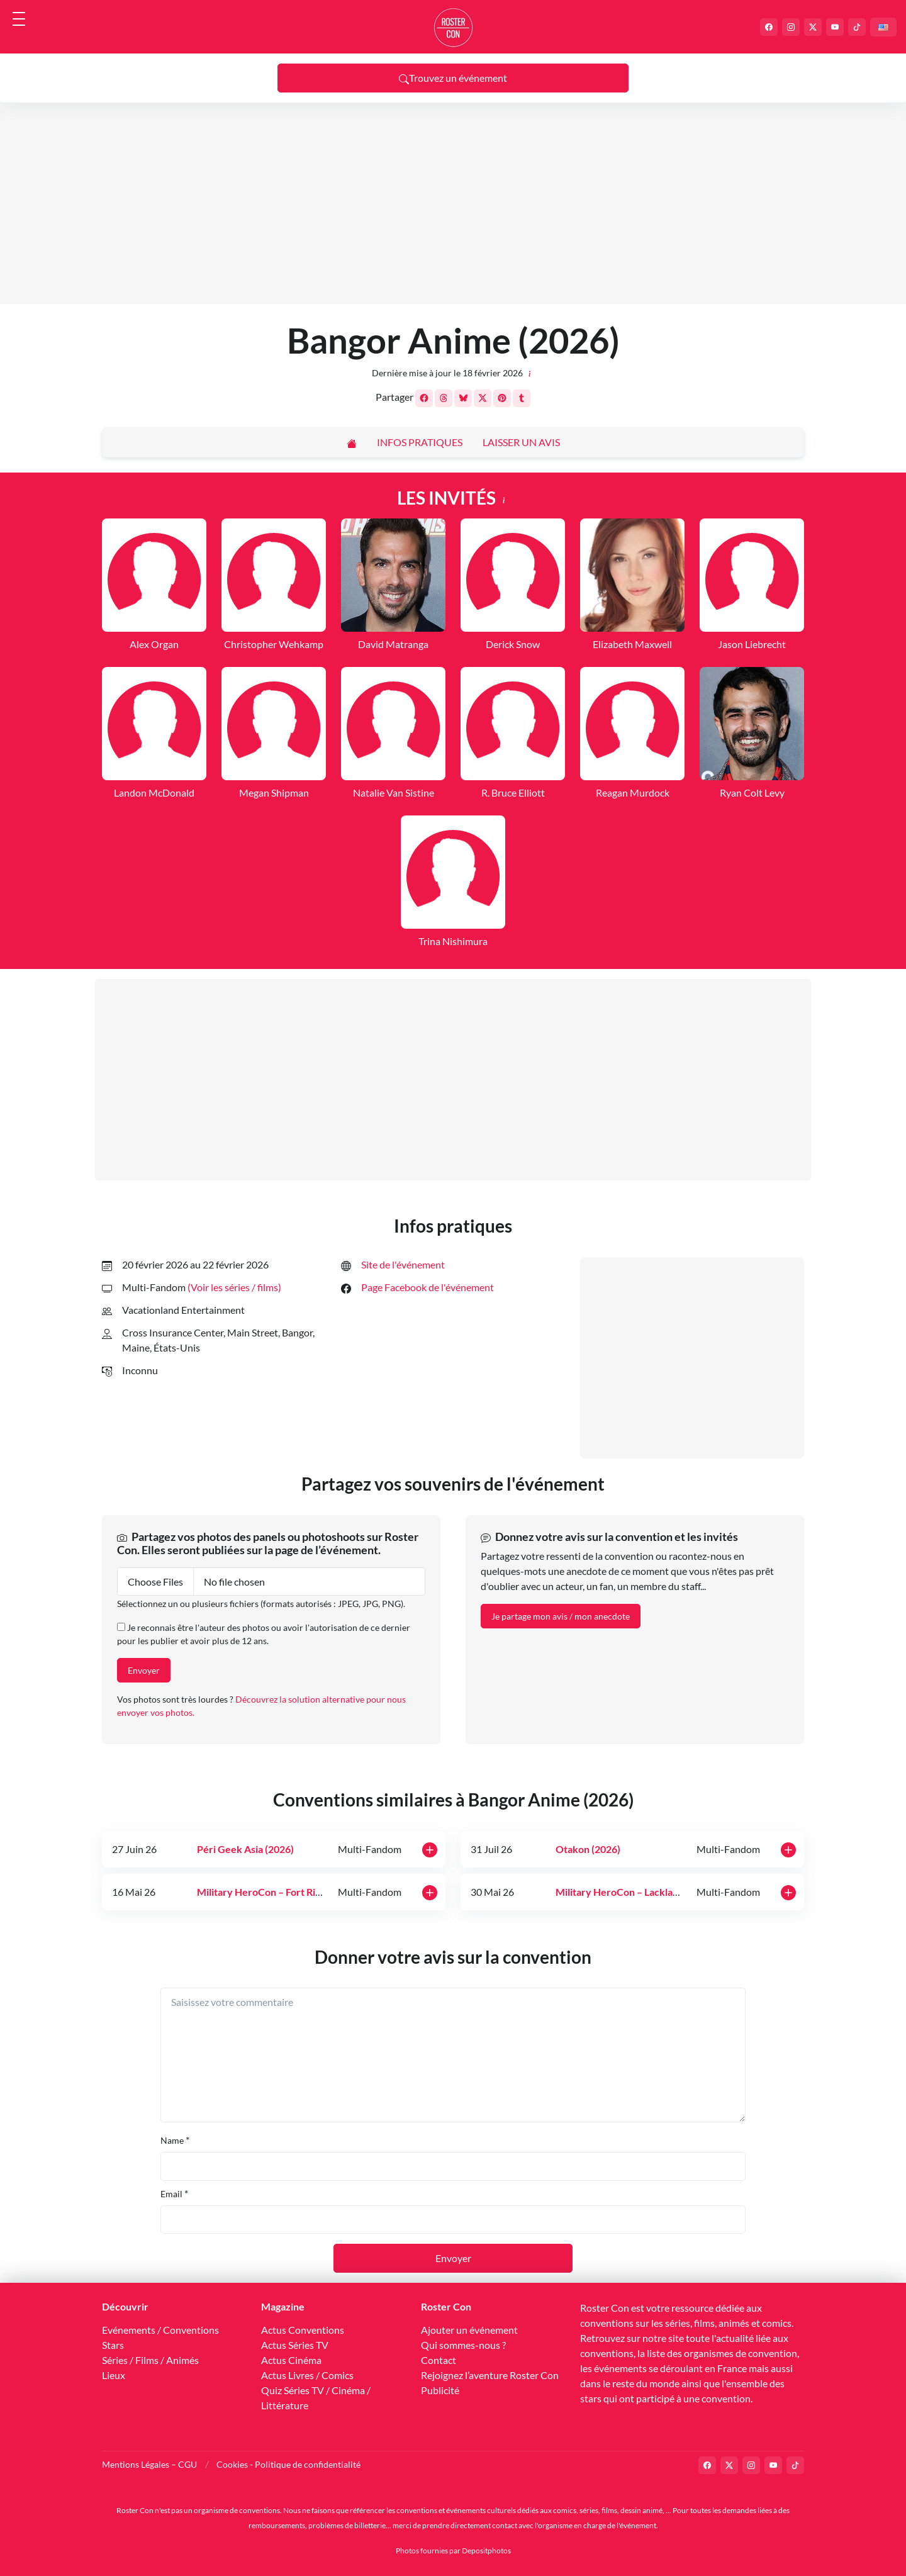 The height and width of the screenshot is (2576, 906). Describe the element at coordinates (234, 1287) in the screenshot. I see `(Voir les séries / films) [button]` at that location.